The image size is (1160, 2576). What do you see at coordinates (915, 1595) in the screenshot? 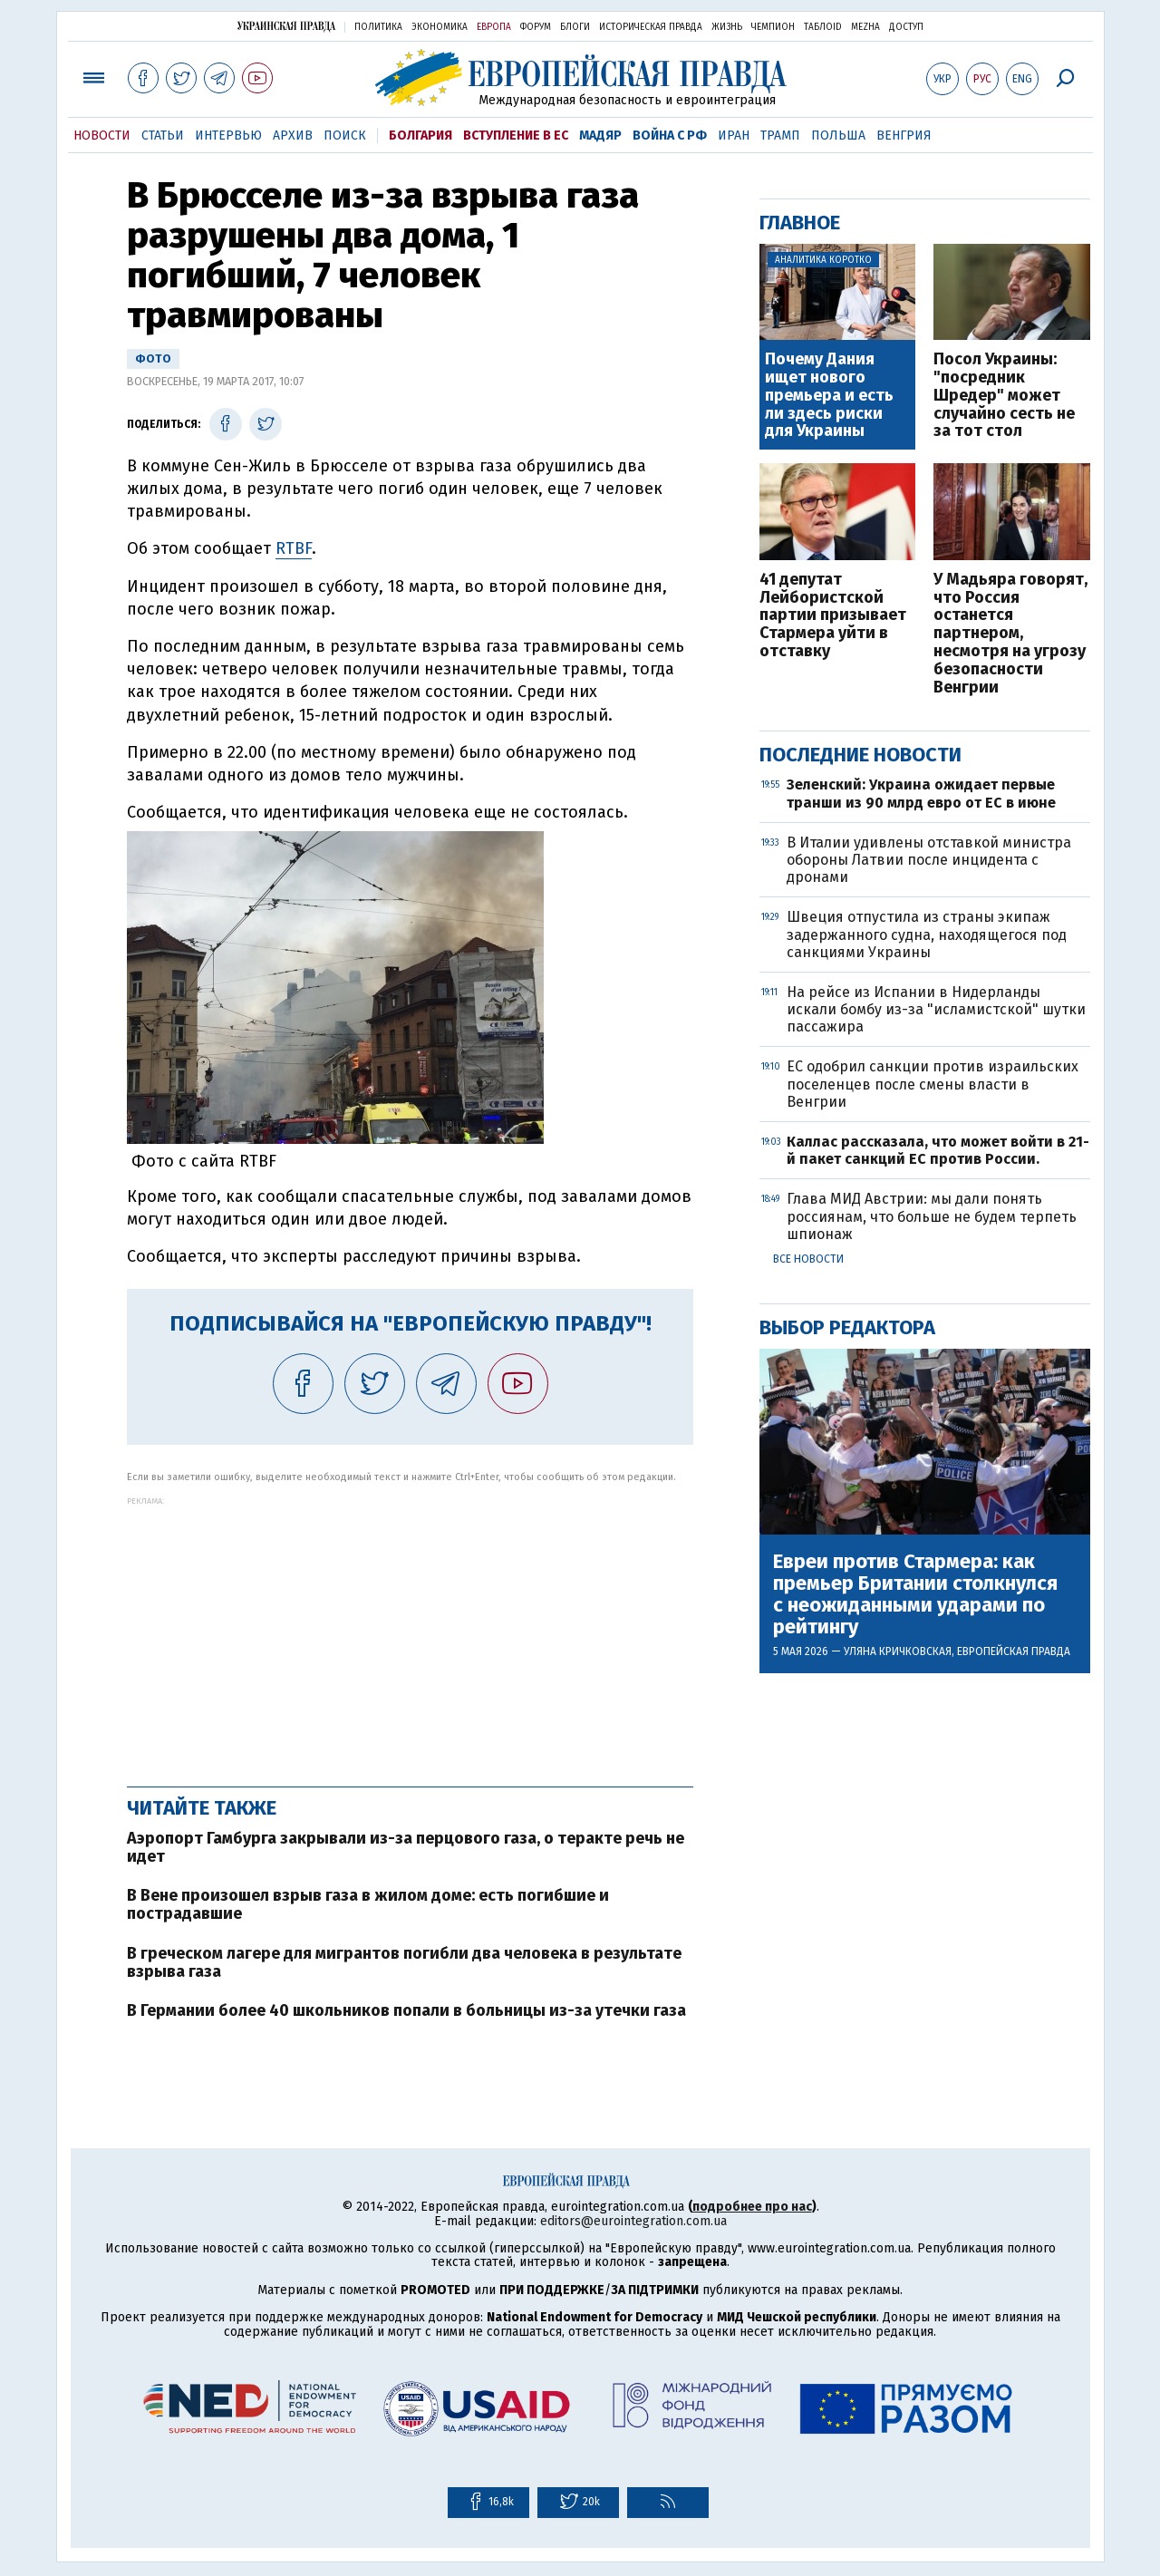
I see `Евреи против Стармера: как премьер Британии столкнулся с неожиданными ударами по рейтингу` at bounding box center [915, 1595].